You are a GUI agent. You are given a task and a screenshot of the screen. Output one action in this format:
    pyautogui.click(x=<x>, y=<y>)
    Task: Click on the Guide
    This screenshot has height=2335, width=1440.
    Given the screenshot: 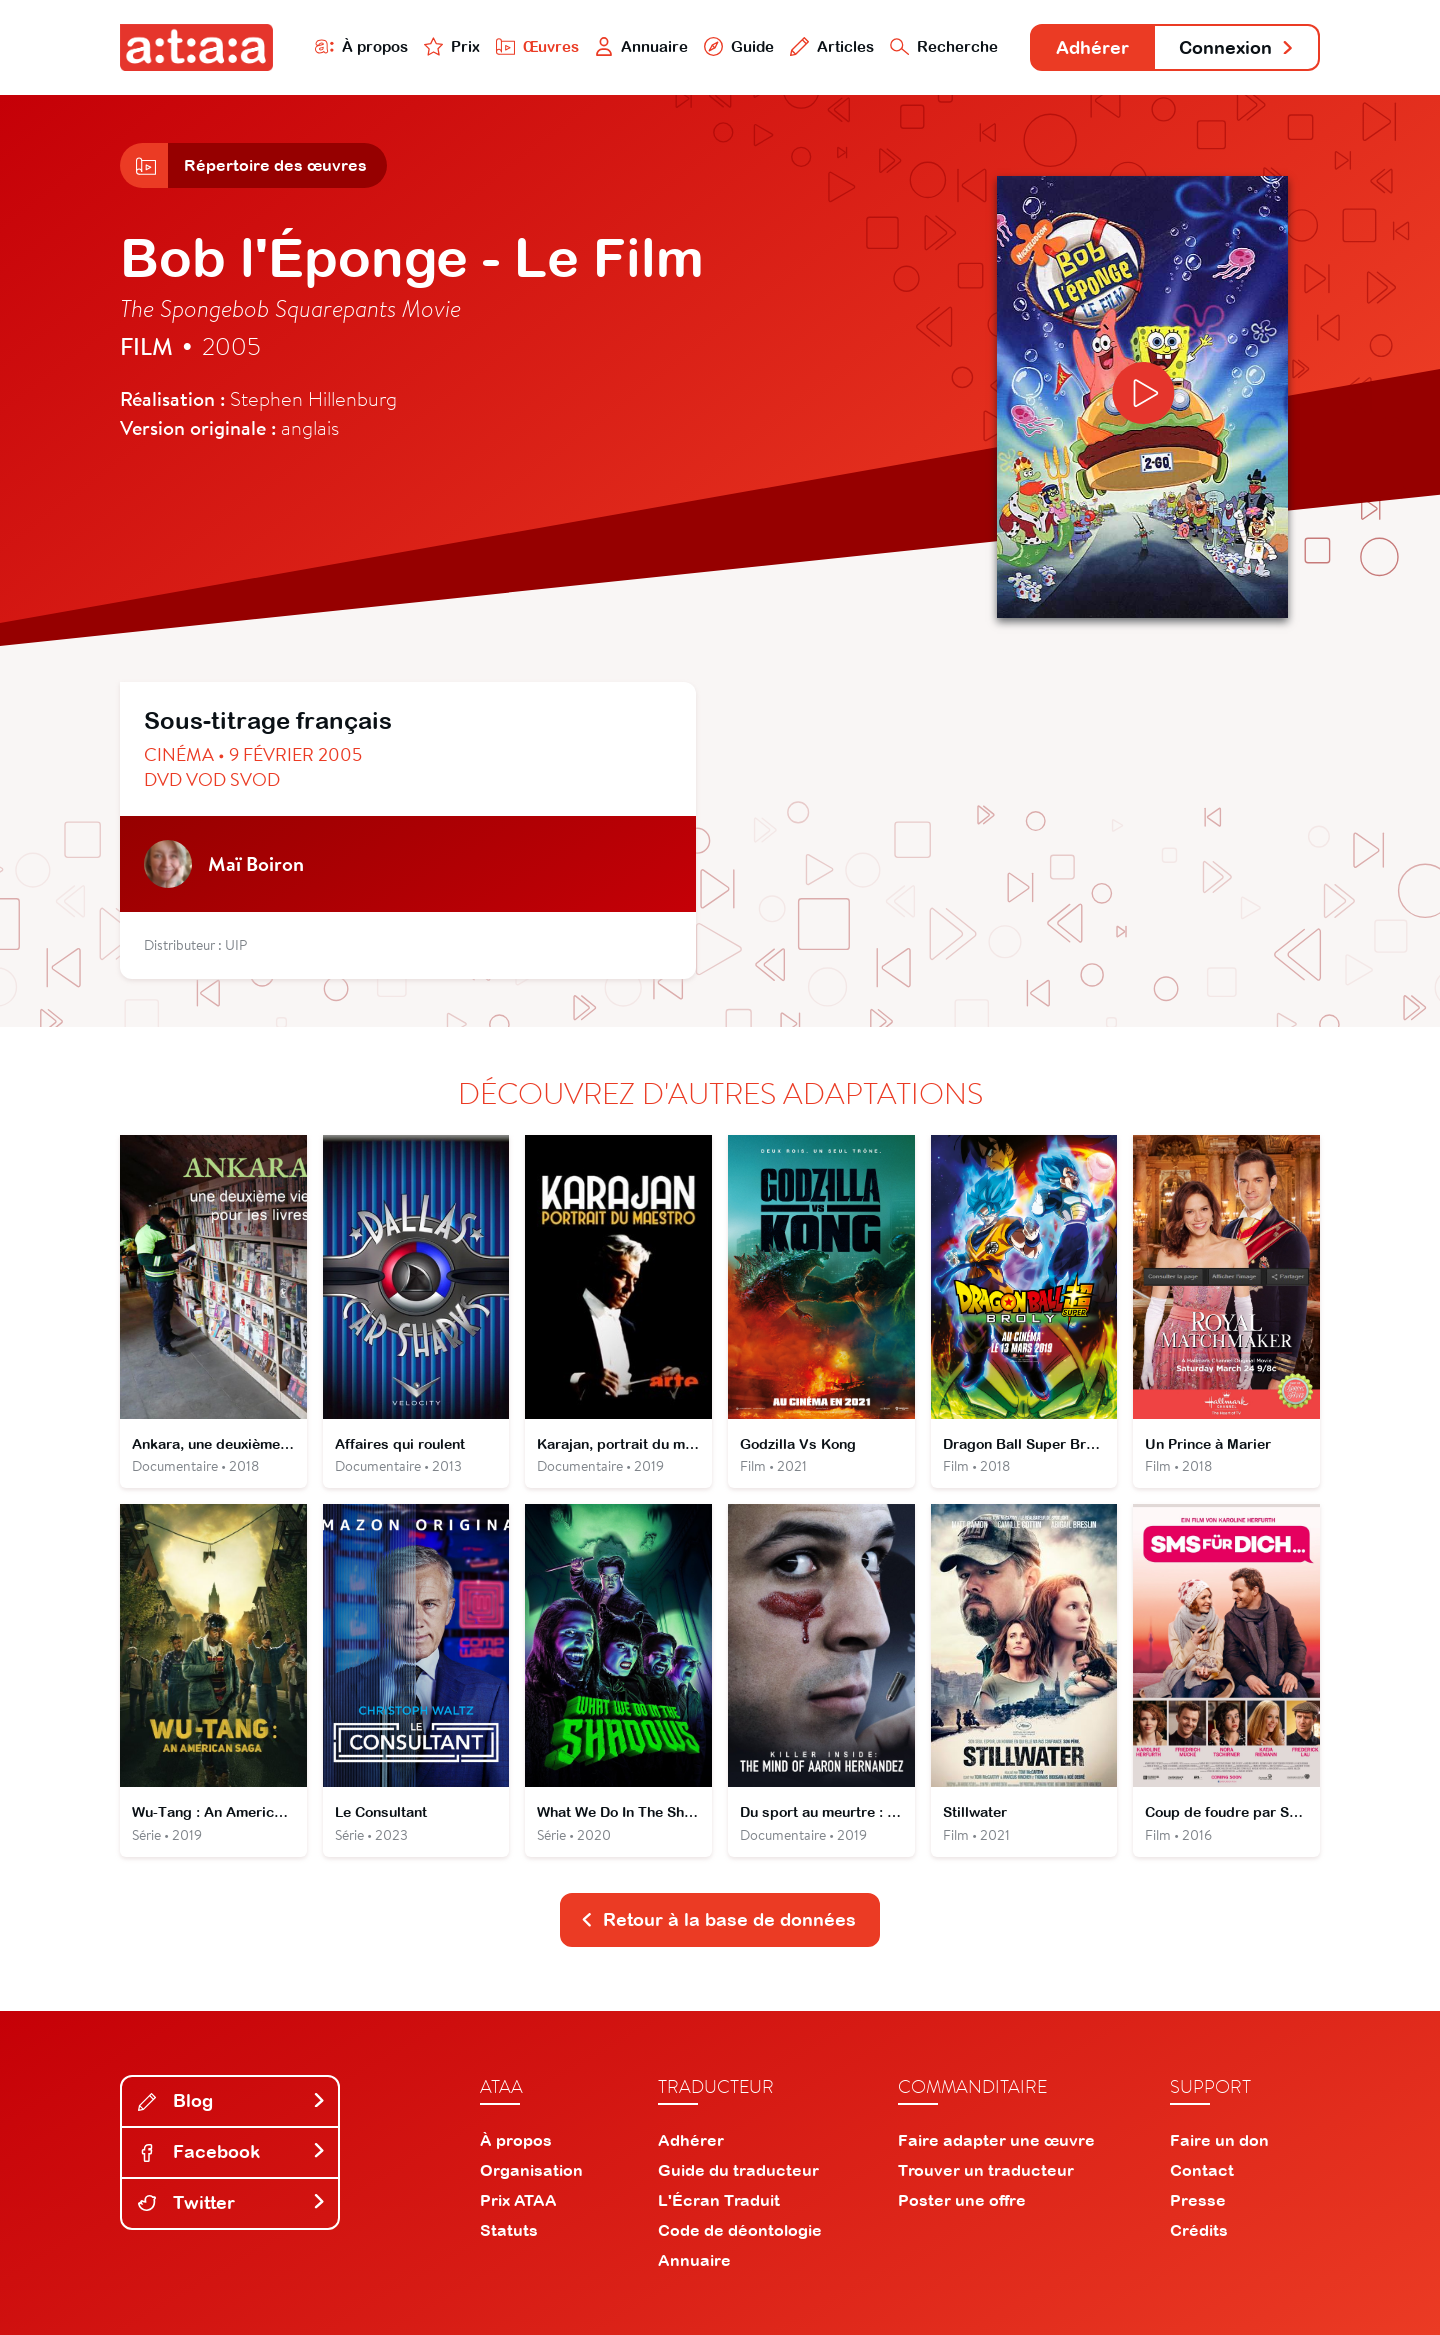 What is the action you would take?
    pyautogui.click(x=739, y=46)
    